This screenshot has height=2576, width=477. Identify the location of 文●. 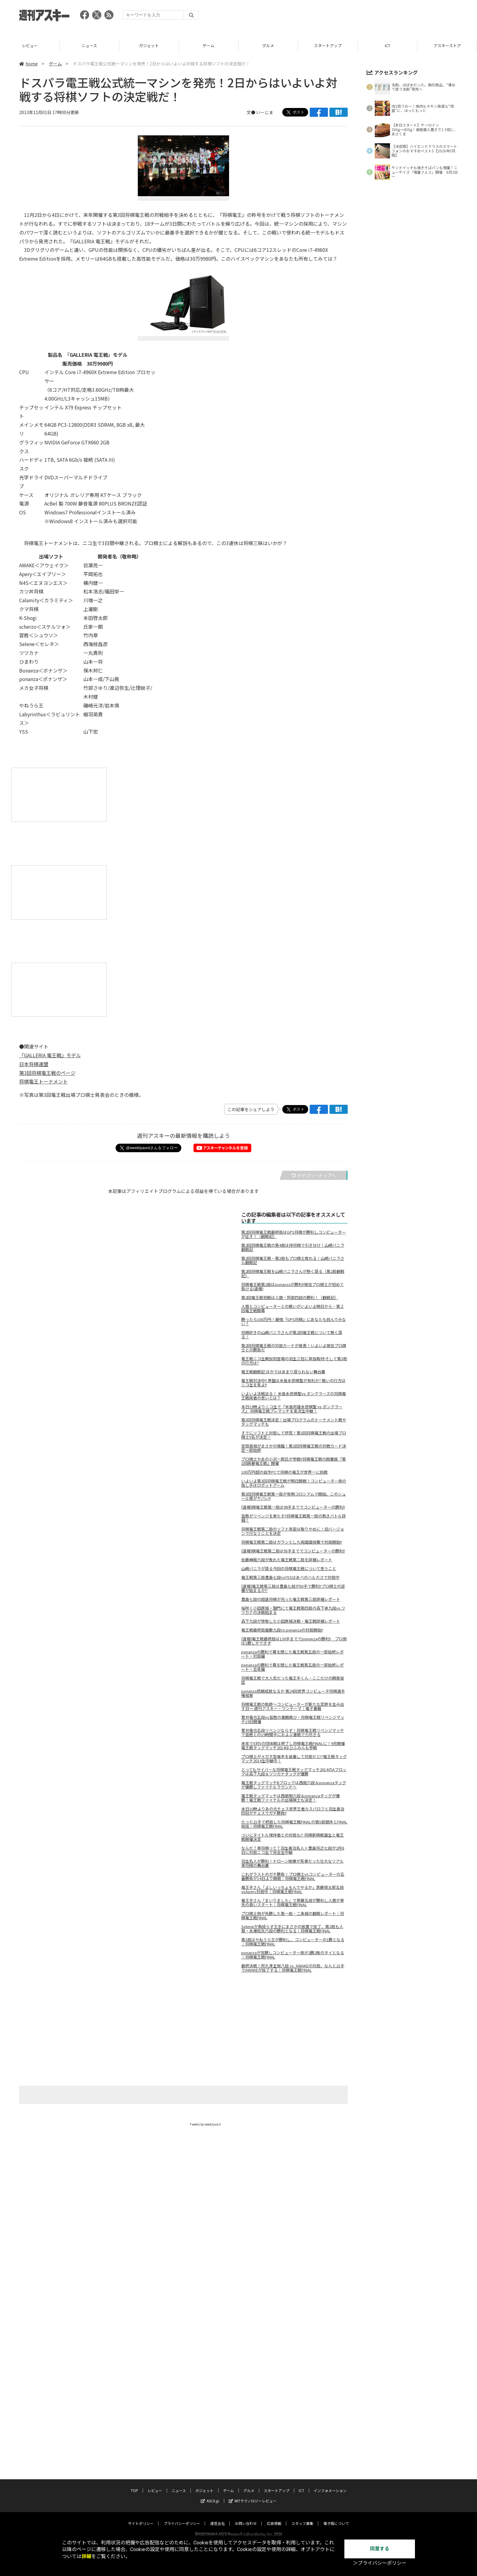
(251, 112).